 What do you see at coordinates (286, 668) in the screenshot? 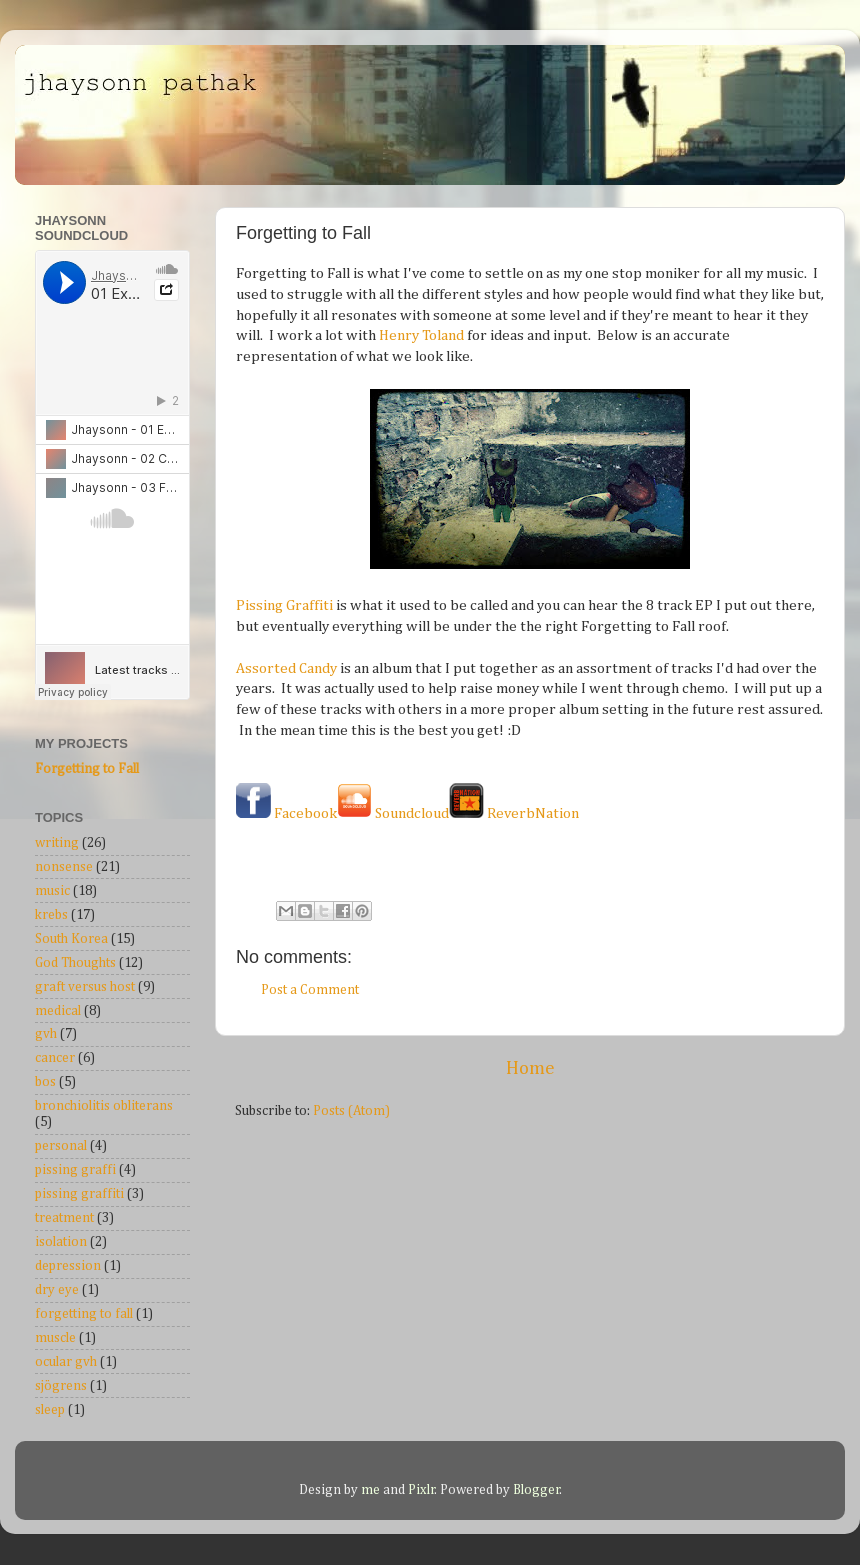
I see `Assorted Candy` at bounding box center [286, 668].